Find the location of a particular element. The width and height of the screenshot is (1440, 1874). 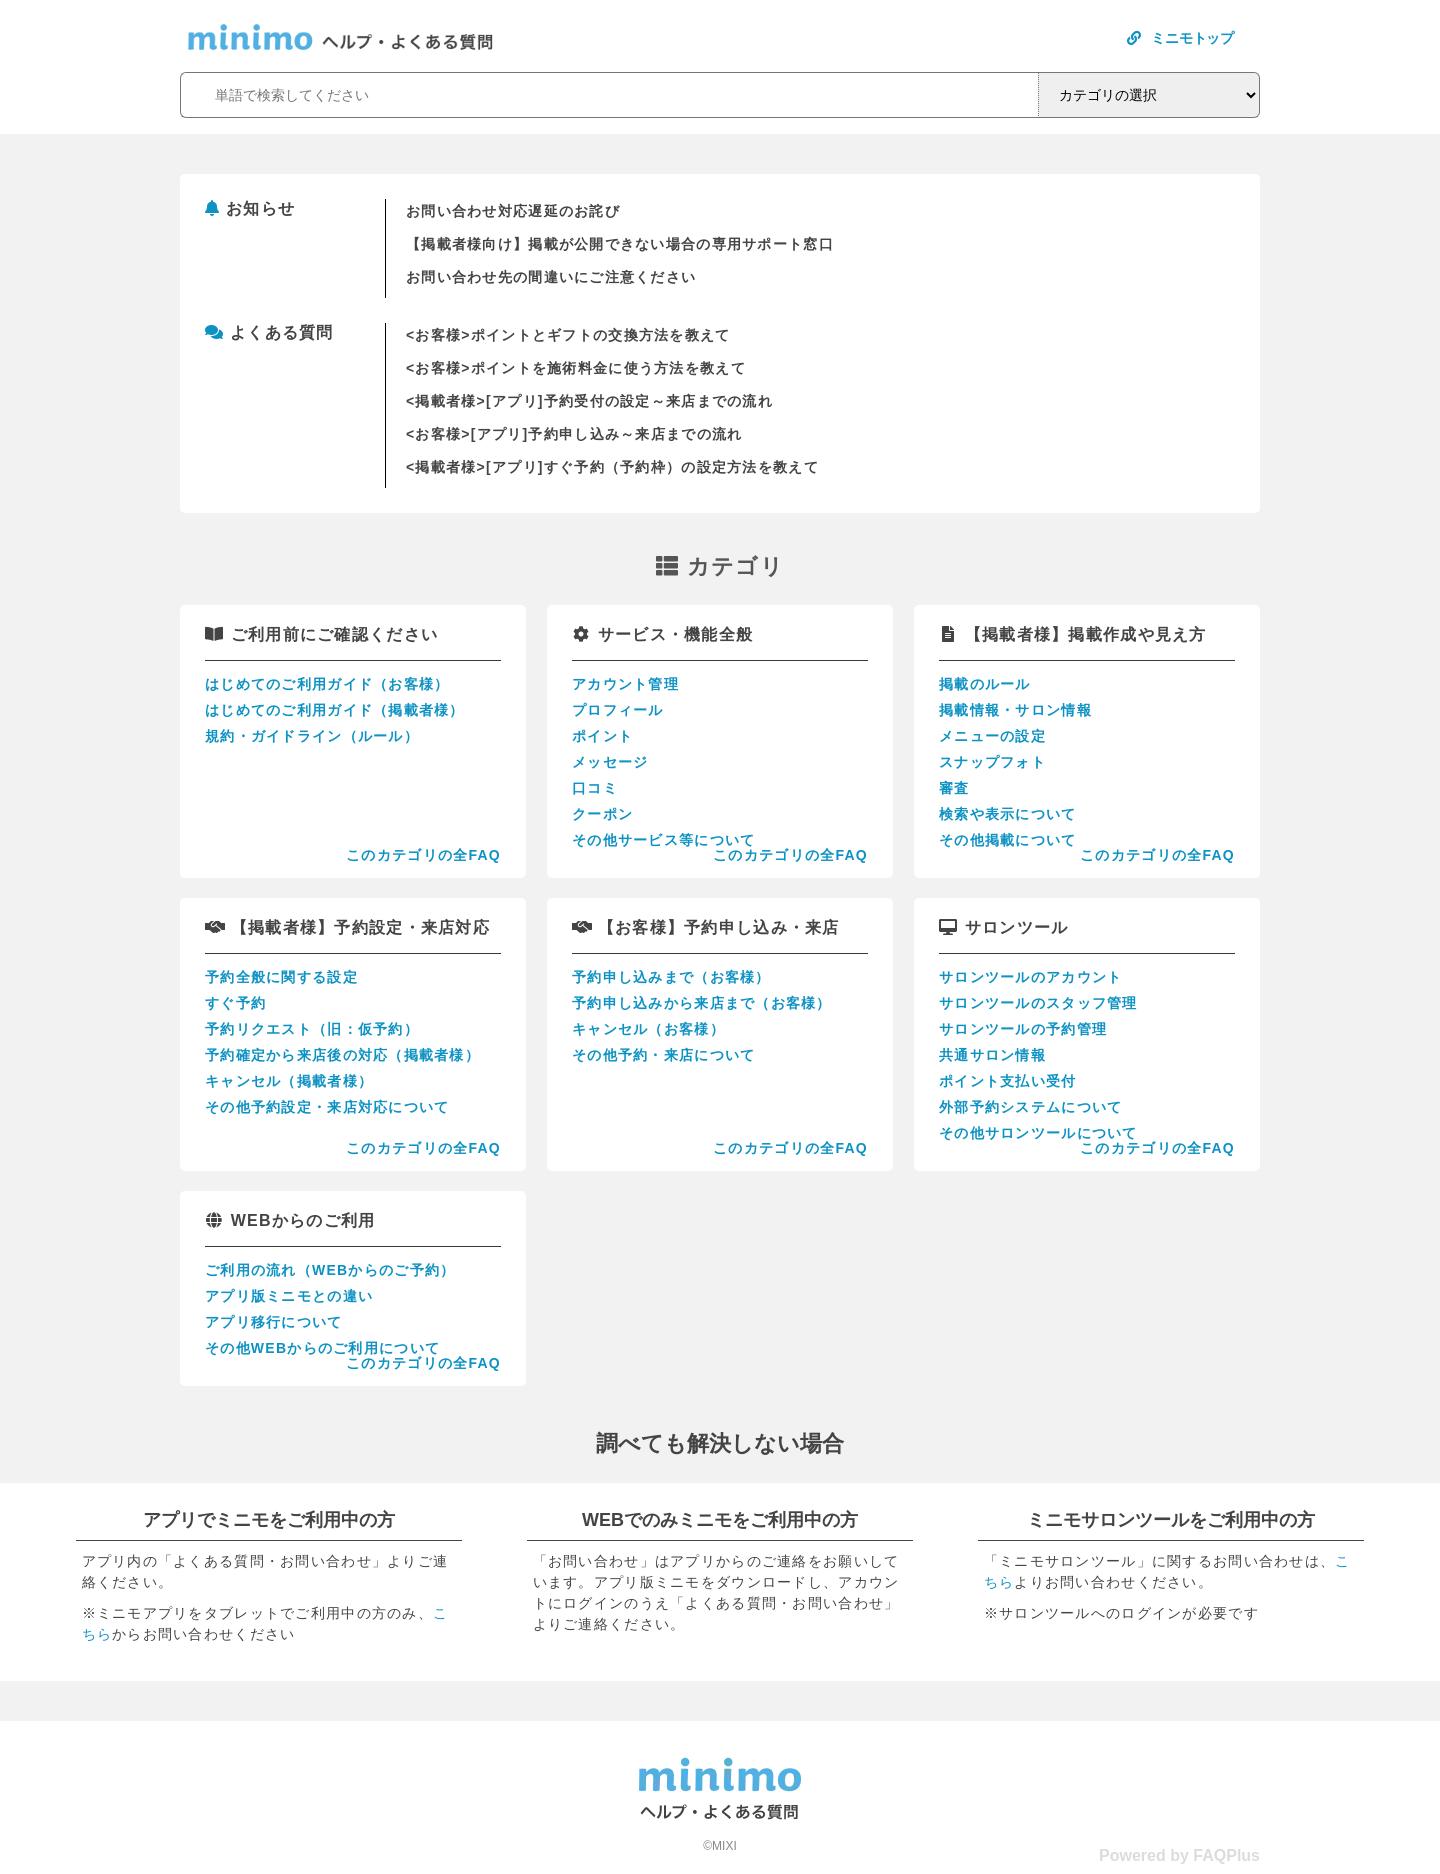

その他WEBからのご利用について is located at coordinates (322, 1348).